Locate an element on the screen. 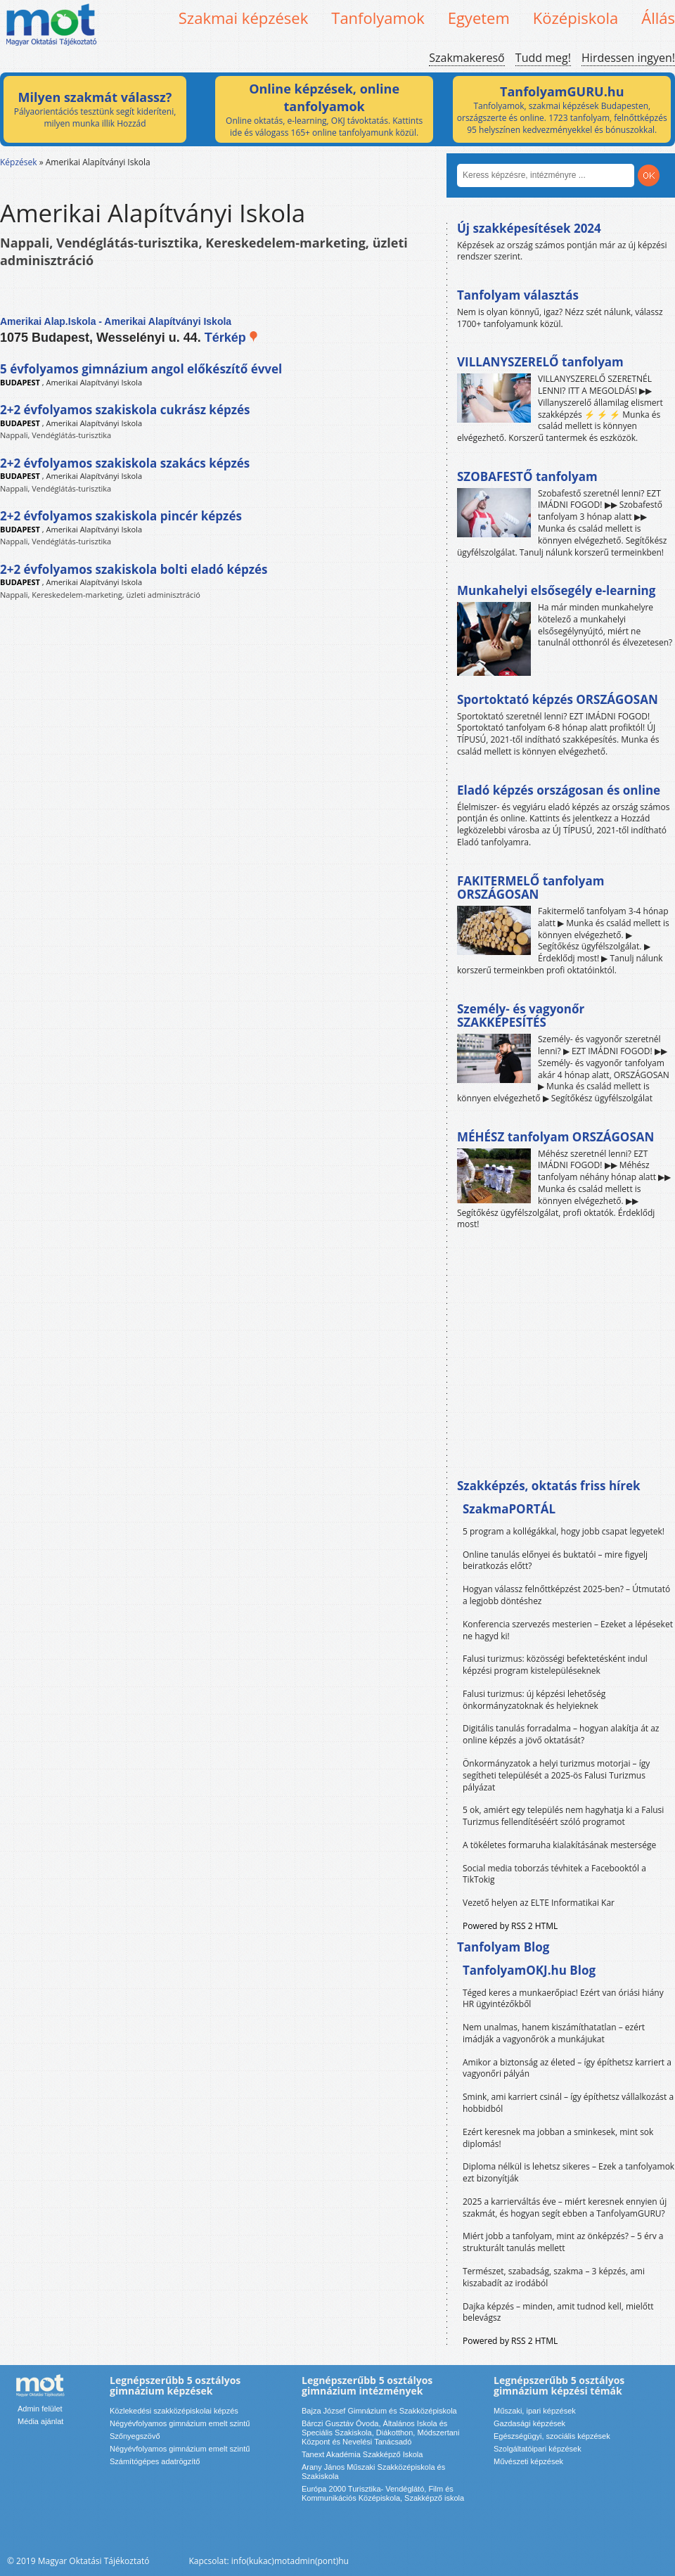 This screenshot has height=2576, width=675. Természet, szabadság, szakma – 3 képzés, ami kiszabadít az irodából is located at coordinates (554, 2277).